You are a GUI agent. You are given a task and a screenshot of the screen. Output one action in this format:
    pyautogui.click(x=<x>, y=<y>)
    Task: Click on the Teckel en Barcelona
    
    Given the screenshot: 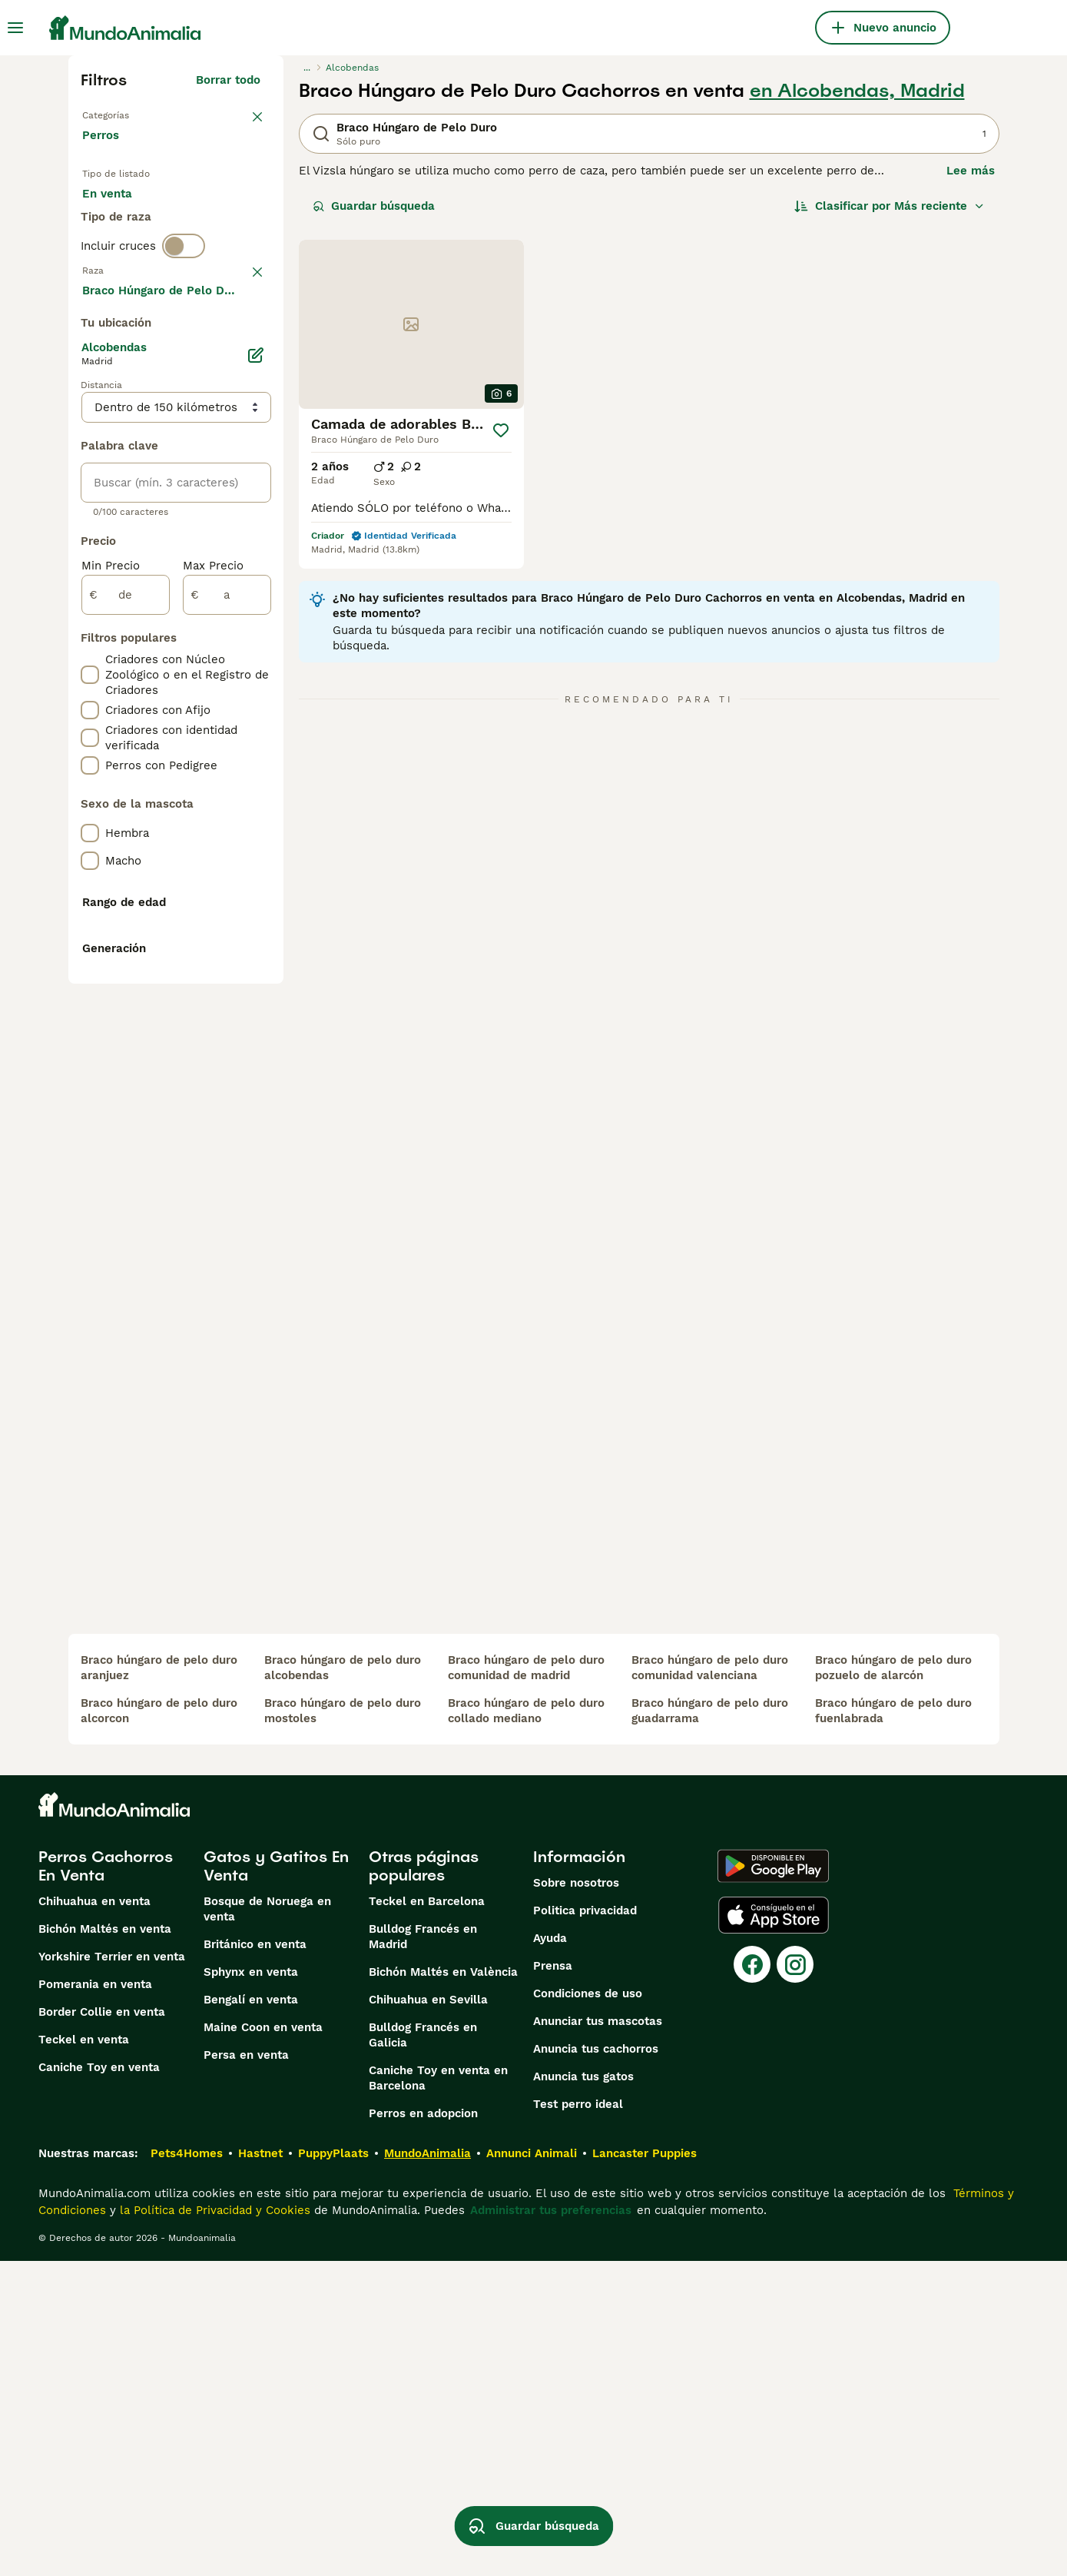 What is the action you would take?
    pyautogui.click(x=427, y=2216)
    